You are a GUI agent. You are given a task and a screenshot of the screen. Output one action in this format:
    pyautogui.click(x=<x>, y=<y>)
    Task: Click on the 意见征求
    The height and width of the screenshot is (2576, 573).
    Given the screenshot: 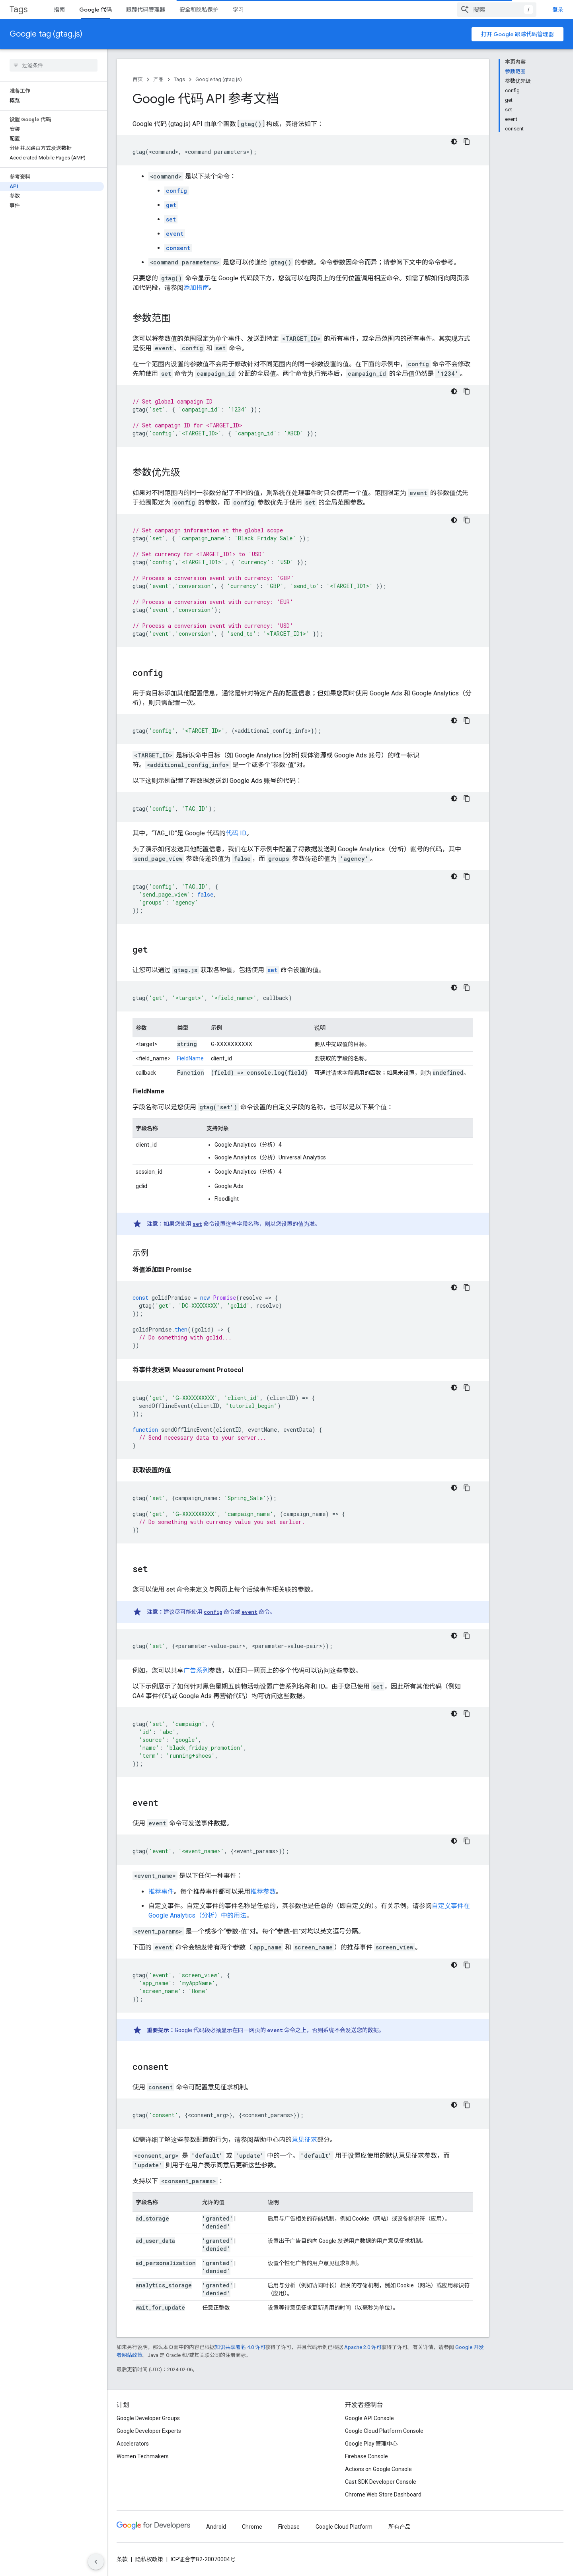 What is the action you would take?
    pyautogui.click(x=304, y=2139)
    